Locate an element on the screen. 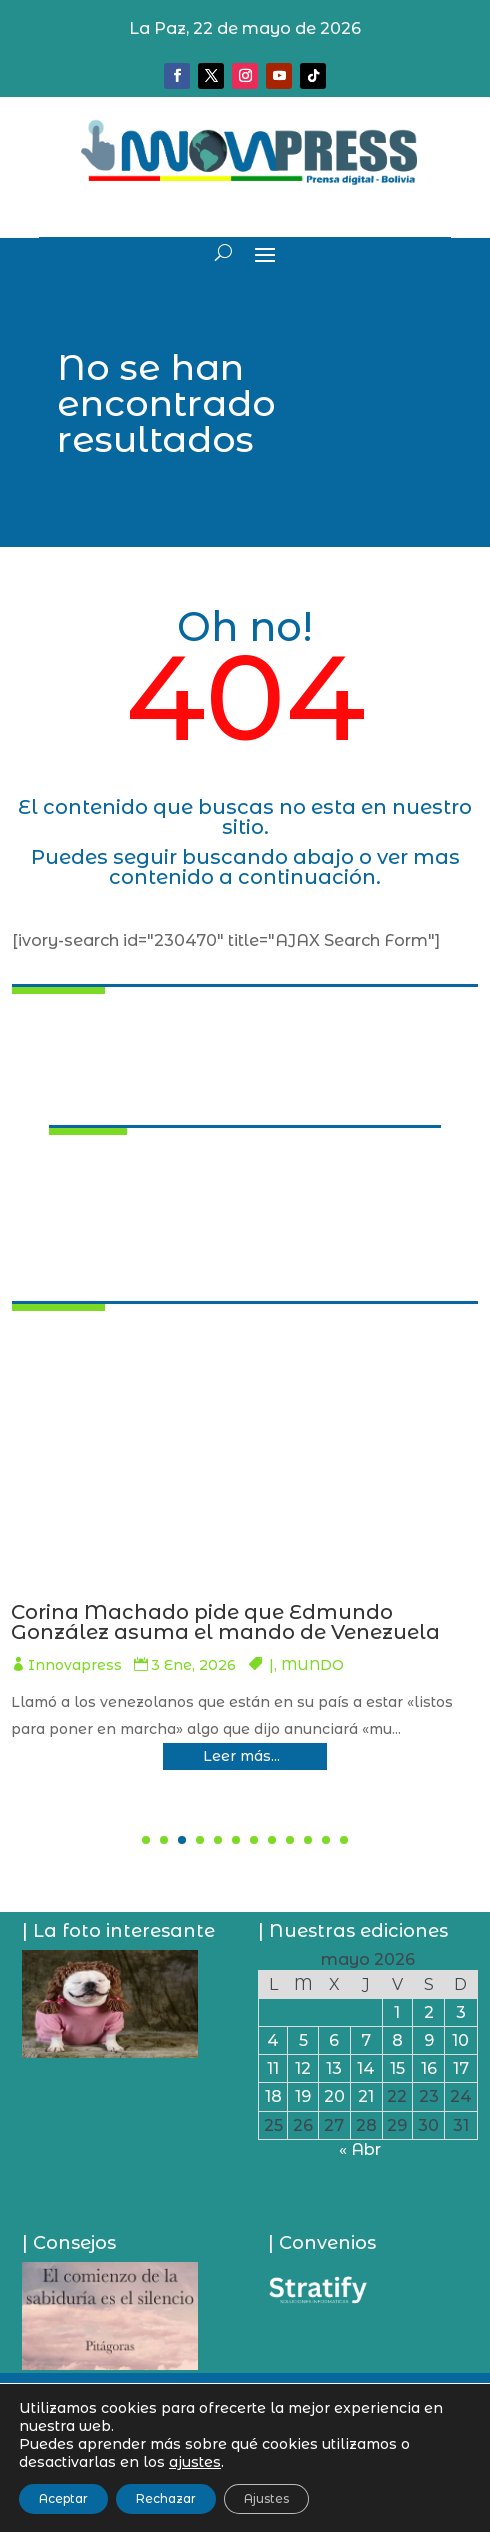 The height and width of the screenshot is (2532, 490). 7 [Entradas publicadas el 7 de May de 2026] is located at coordinates (366, 2040).